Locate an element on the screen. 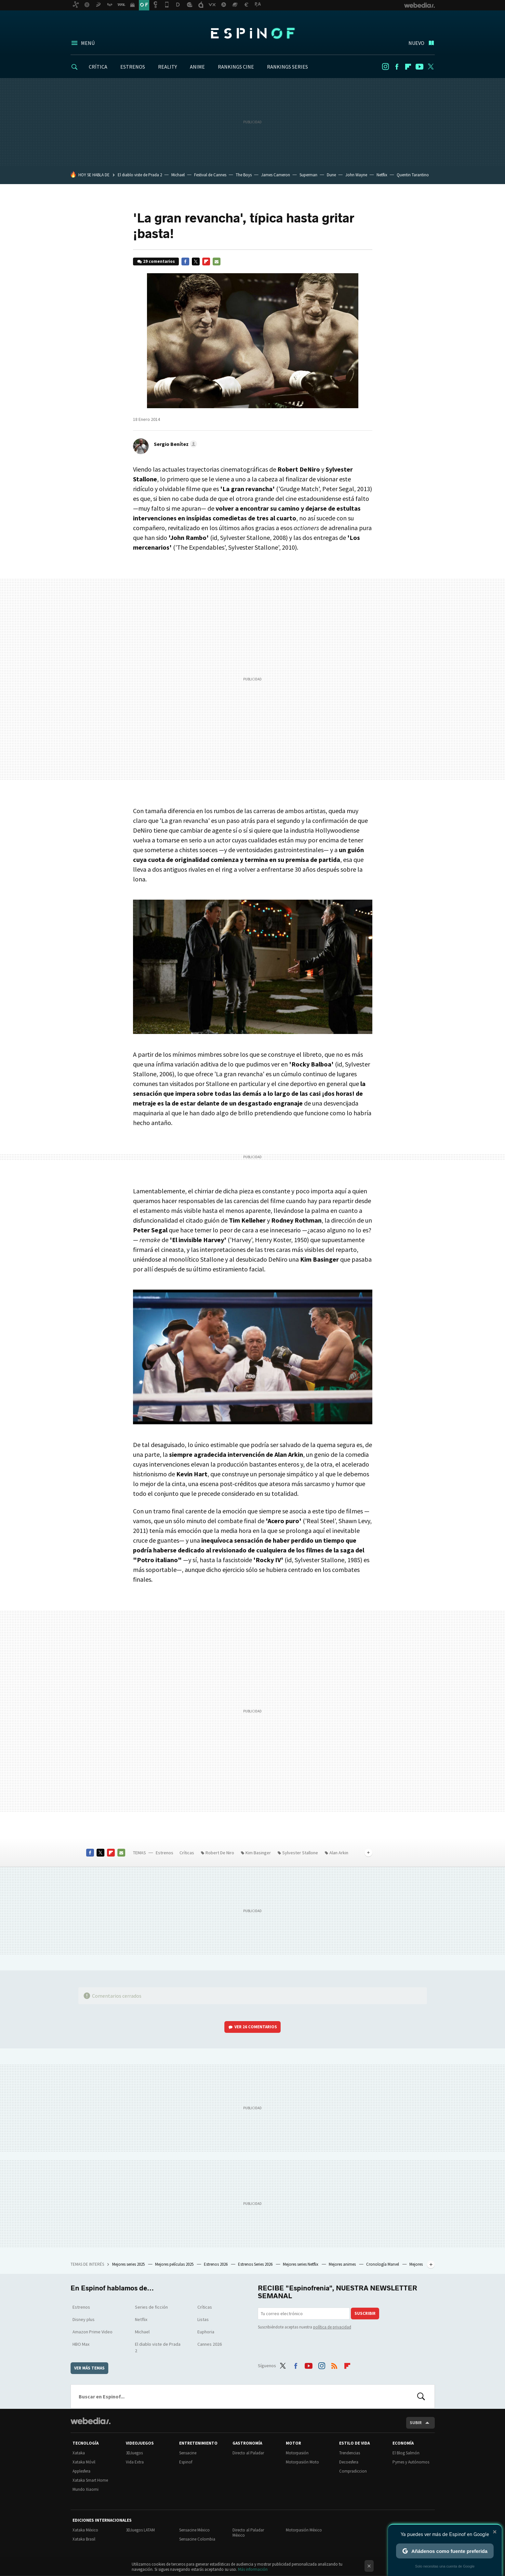 The height and width of the screenshot is (2576, 505). Dune is located at coordinates (331, 175).